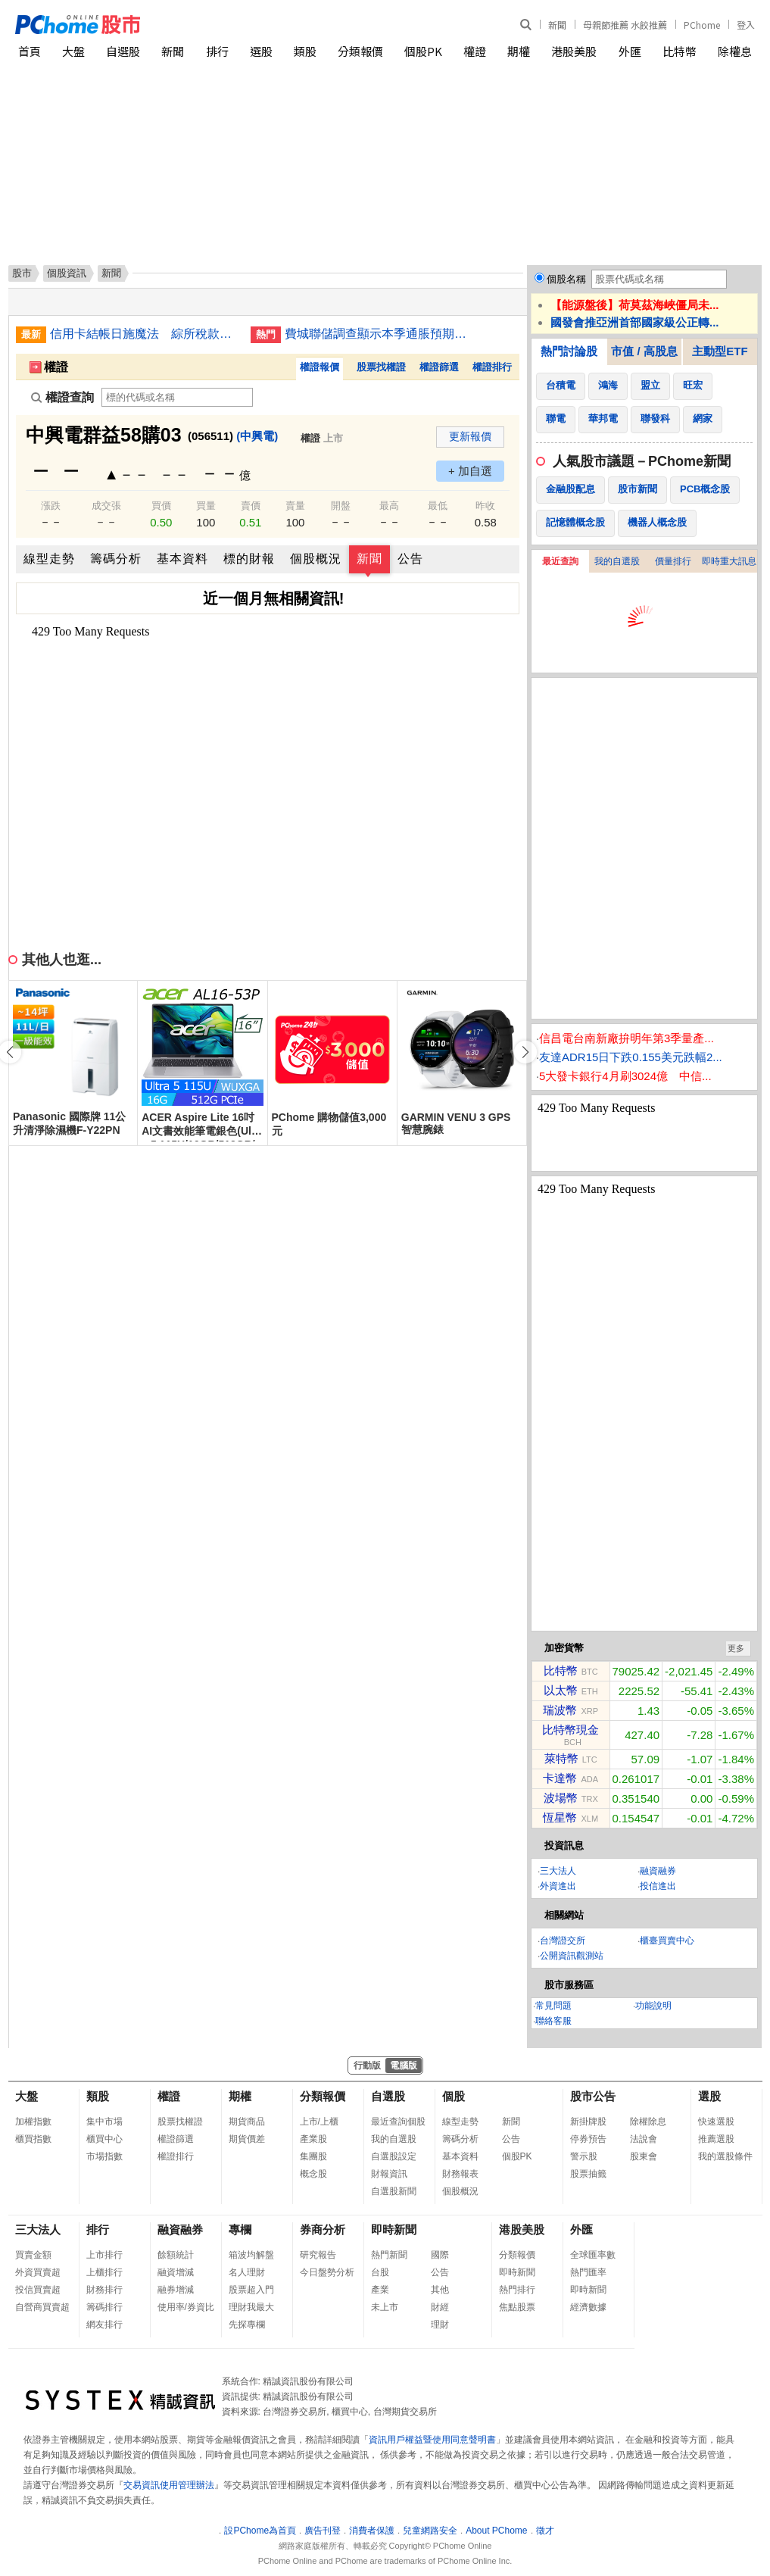 This screenshot has width=770, height=2576. Describe the element at coordinates (247, 2139) in the screenshot. I see `期貨價差` at that location.